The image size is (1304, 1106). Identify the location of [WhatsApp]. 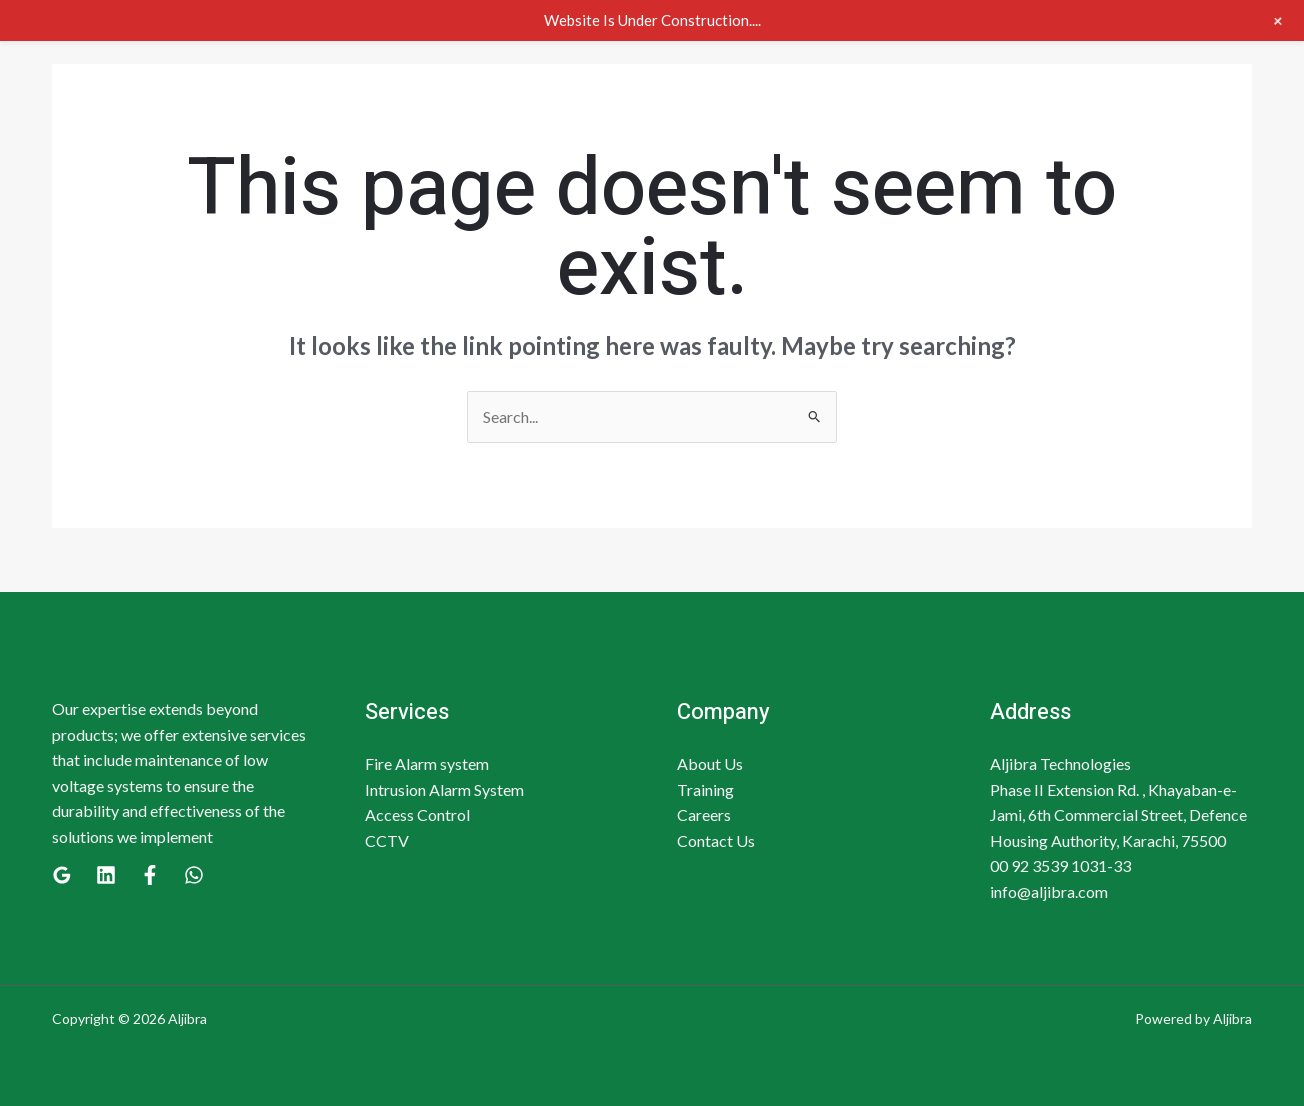
(194, 875).